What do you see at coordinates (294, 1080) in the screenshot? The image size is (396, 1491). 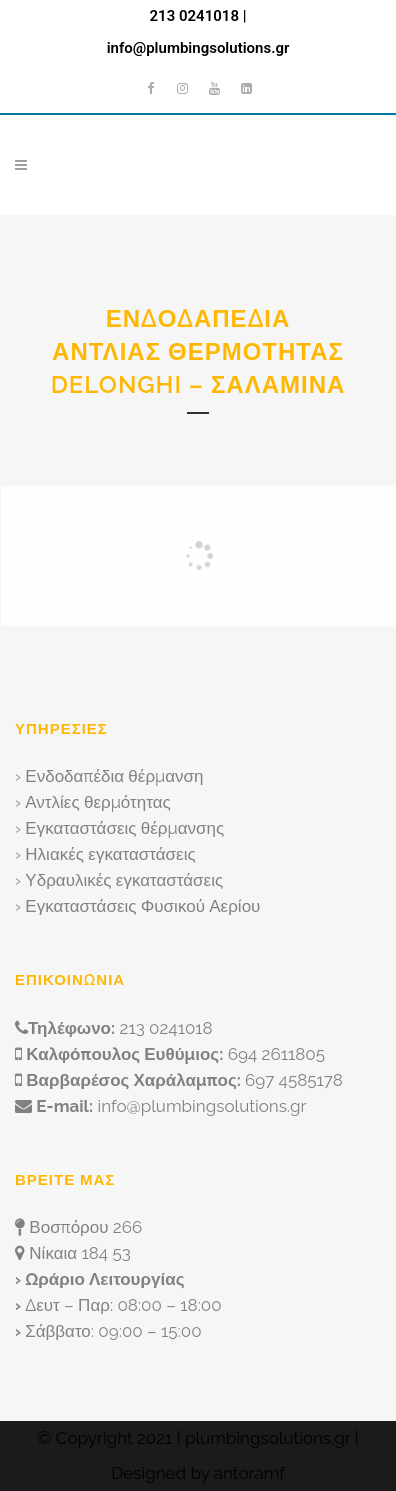 I see `697 4585178` at bounding box center [294, 1080].